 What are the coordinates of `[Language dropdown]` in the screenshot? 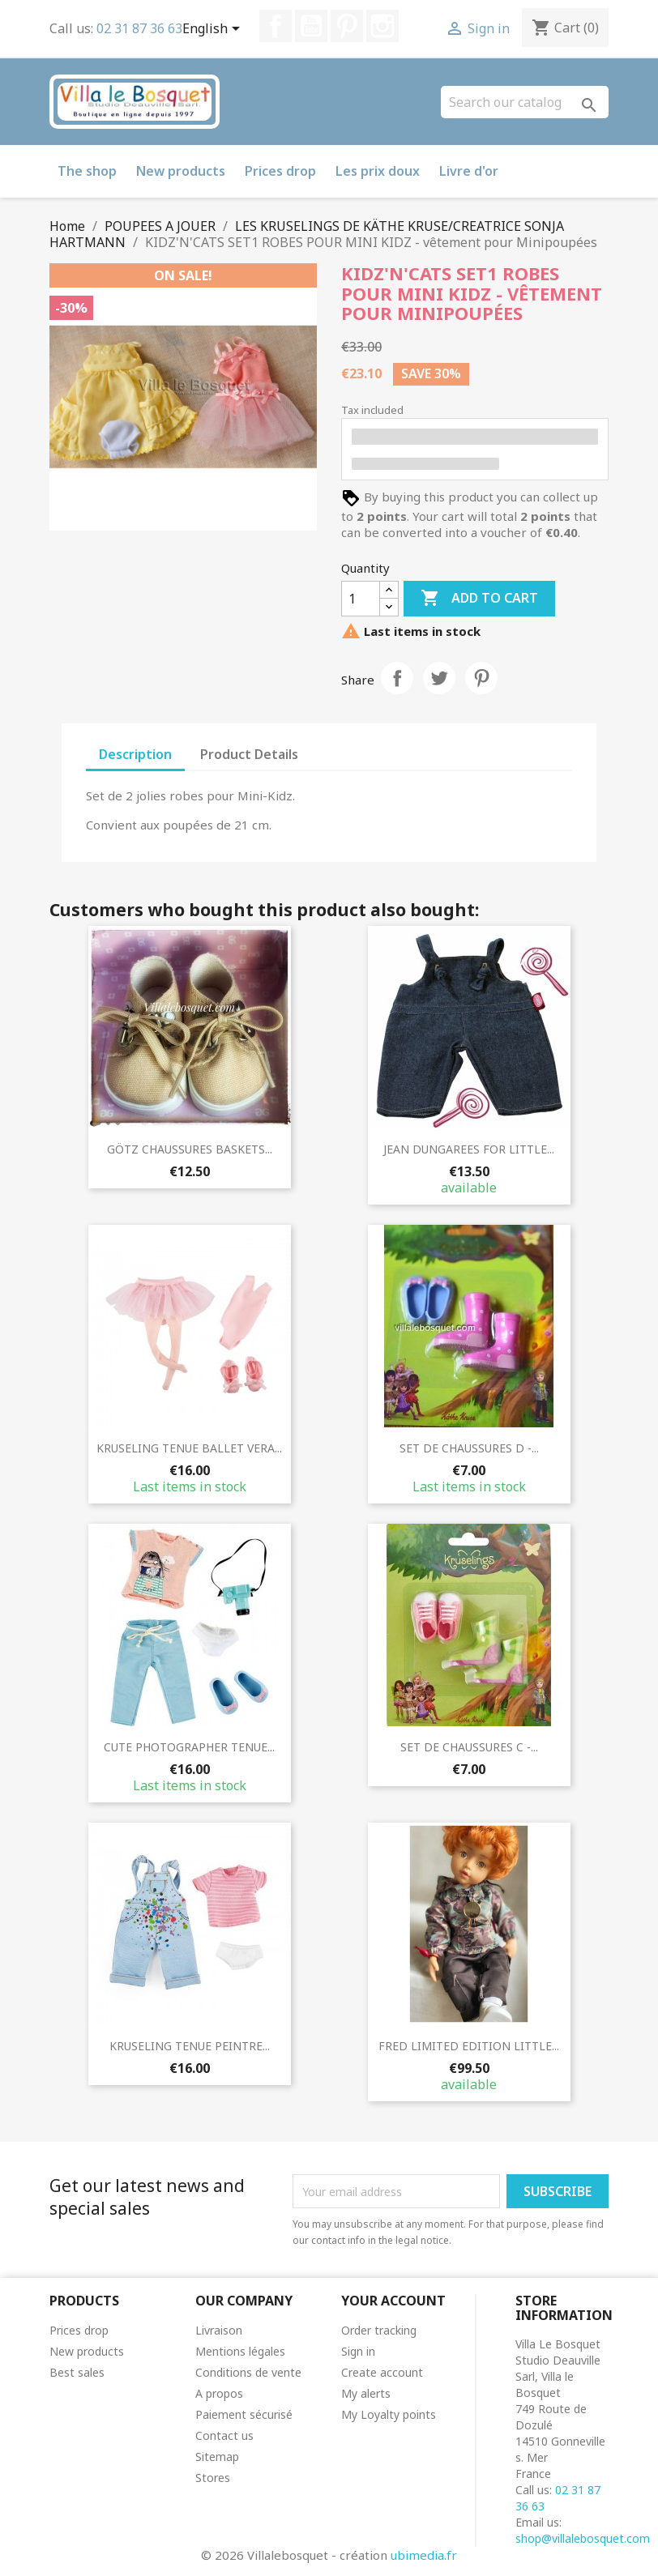 It's located at (214, 30).